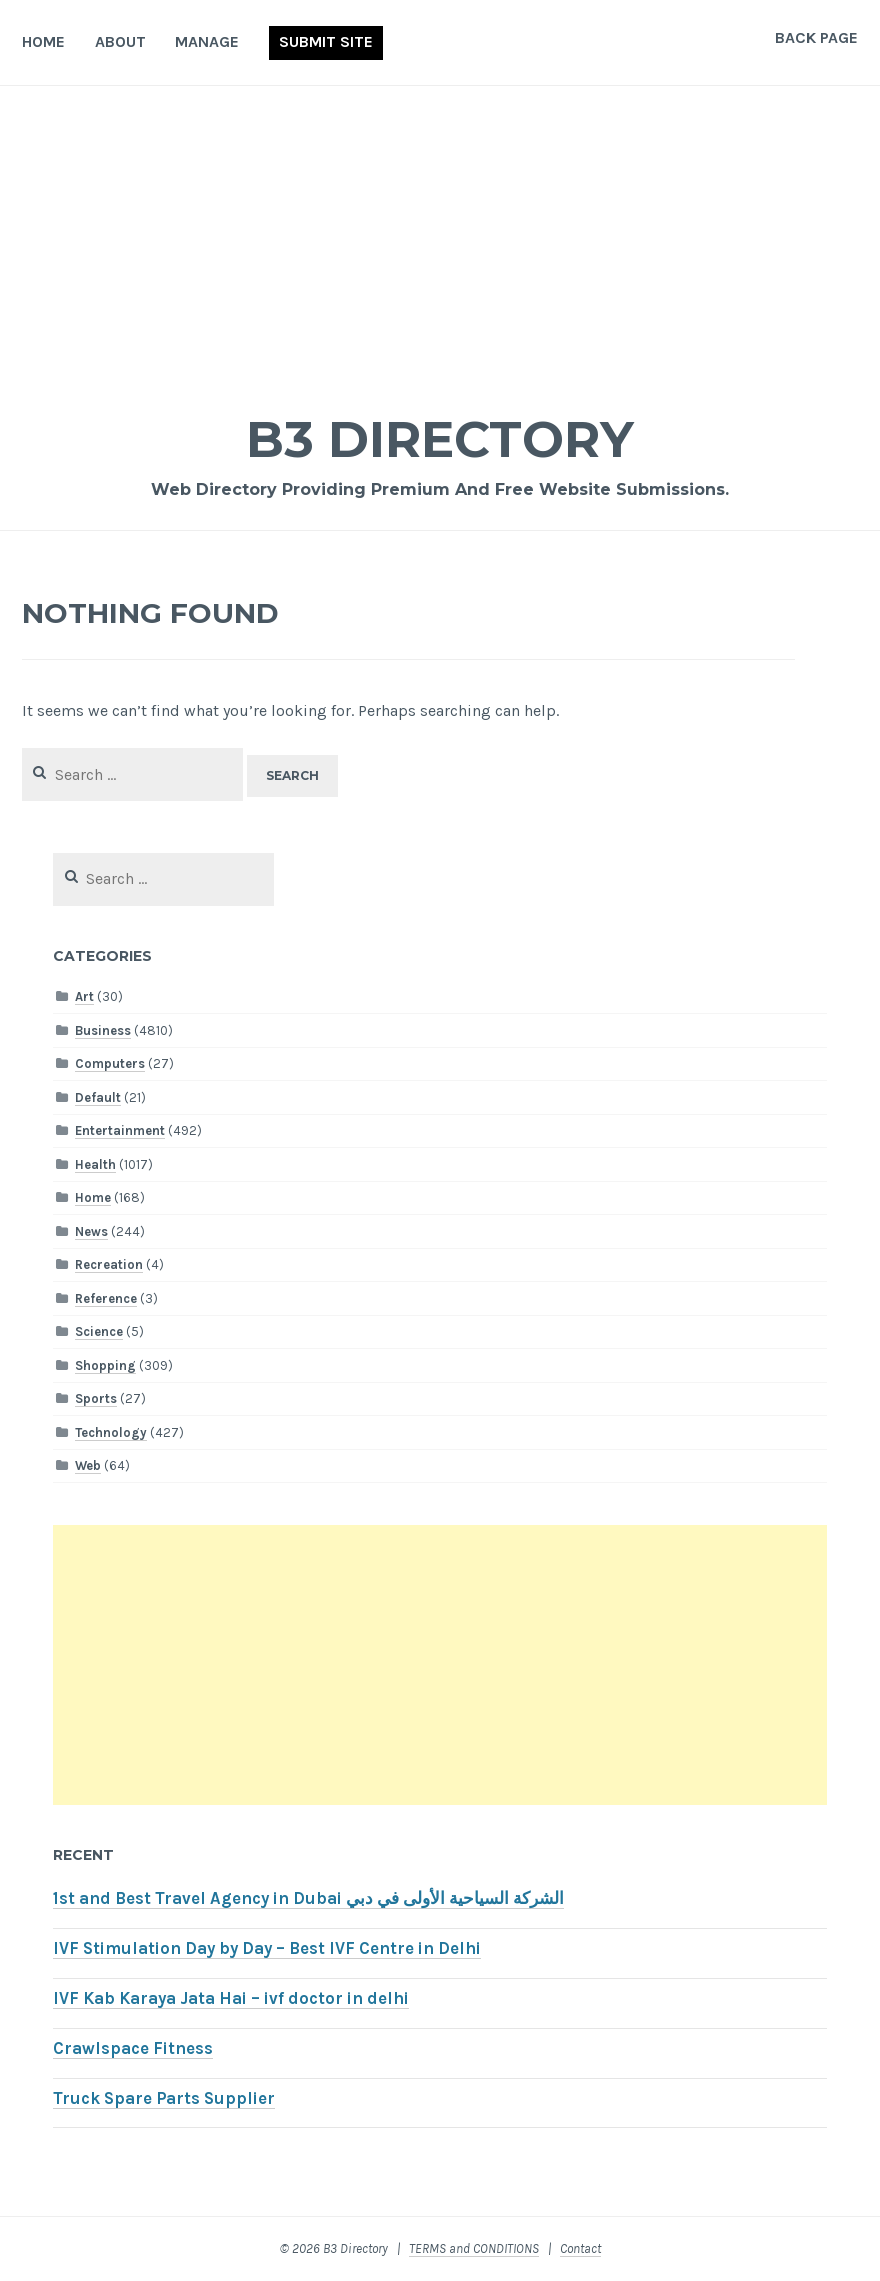  What do you see at coordinates (84, 996) in the screenshot?
I see `Art` at bounding box center [84, 996].